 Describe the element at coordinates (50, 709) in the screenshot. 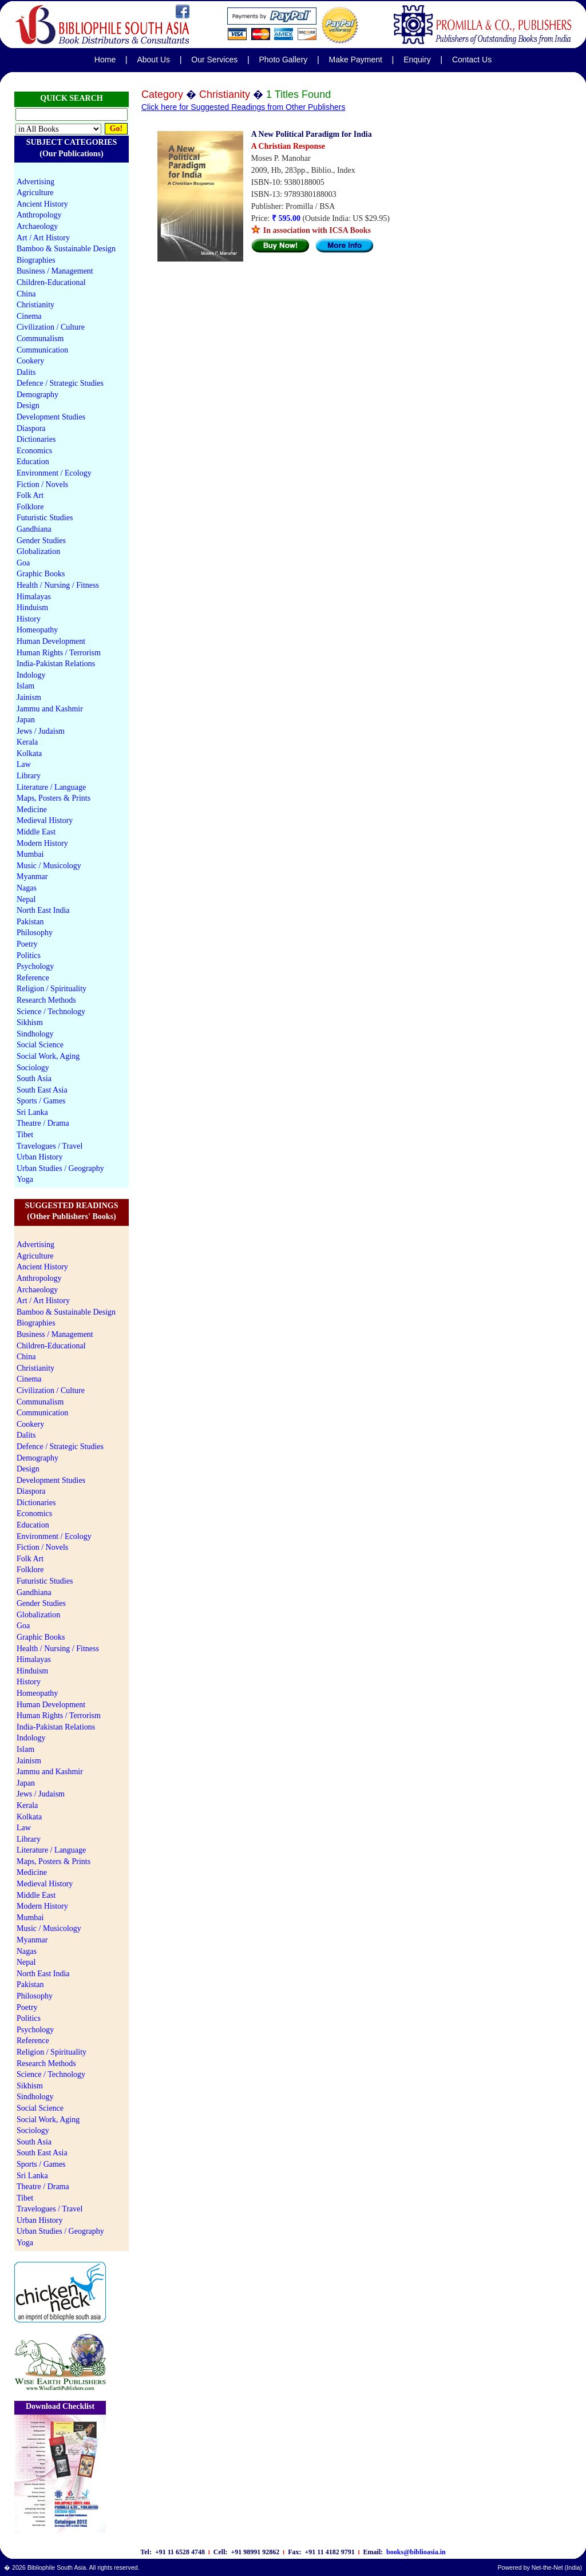

I see `Jammu and Kashmir` at that location.